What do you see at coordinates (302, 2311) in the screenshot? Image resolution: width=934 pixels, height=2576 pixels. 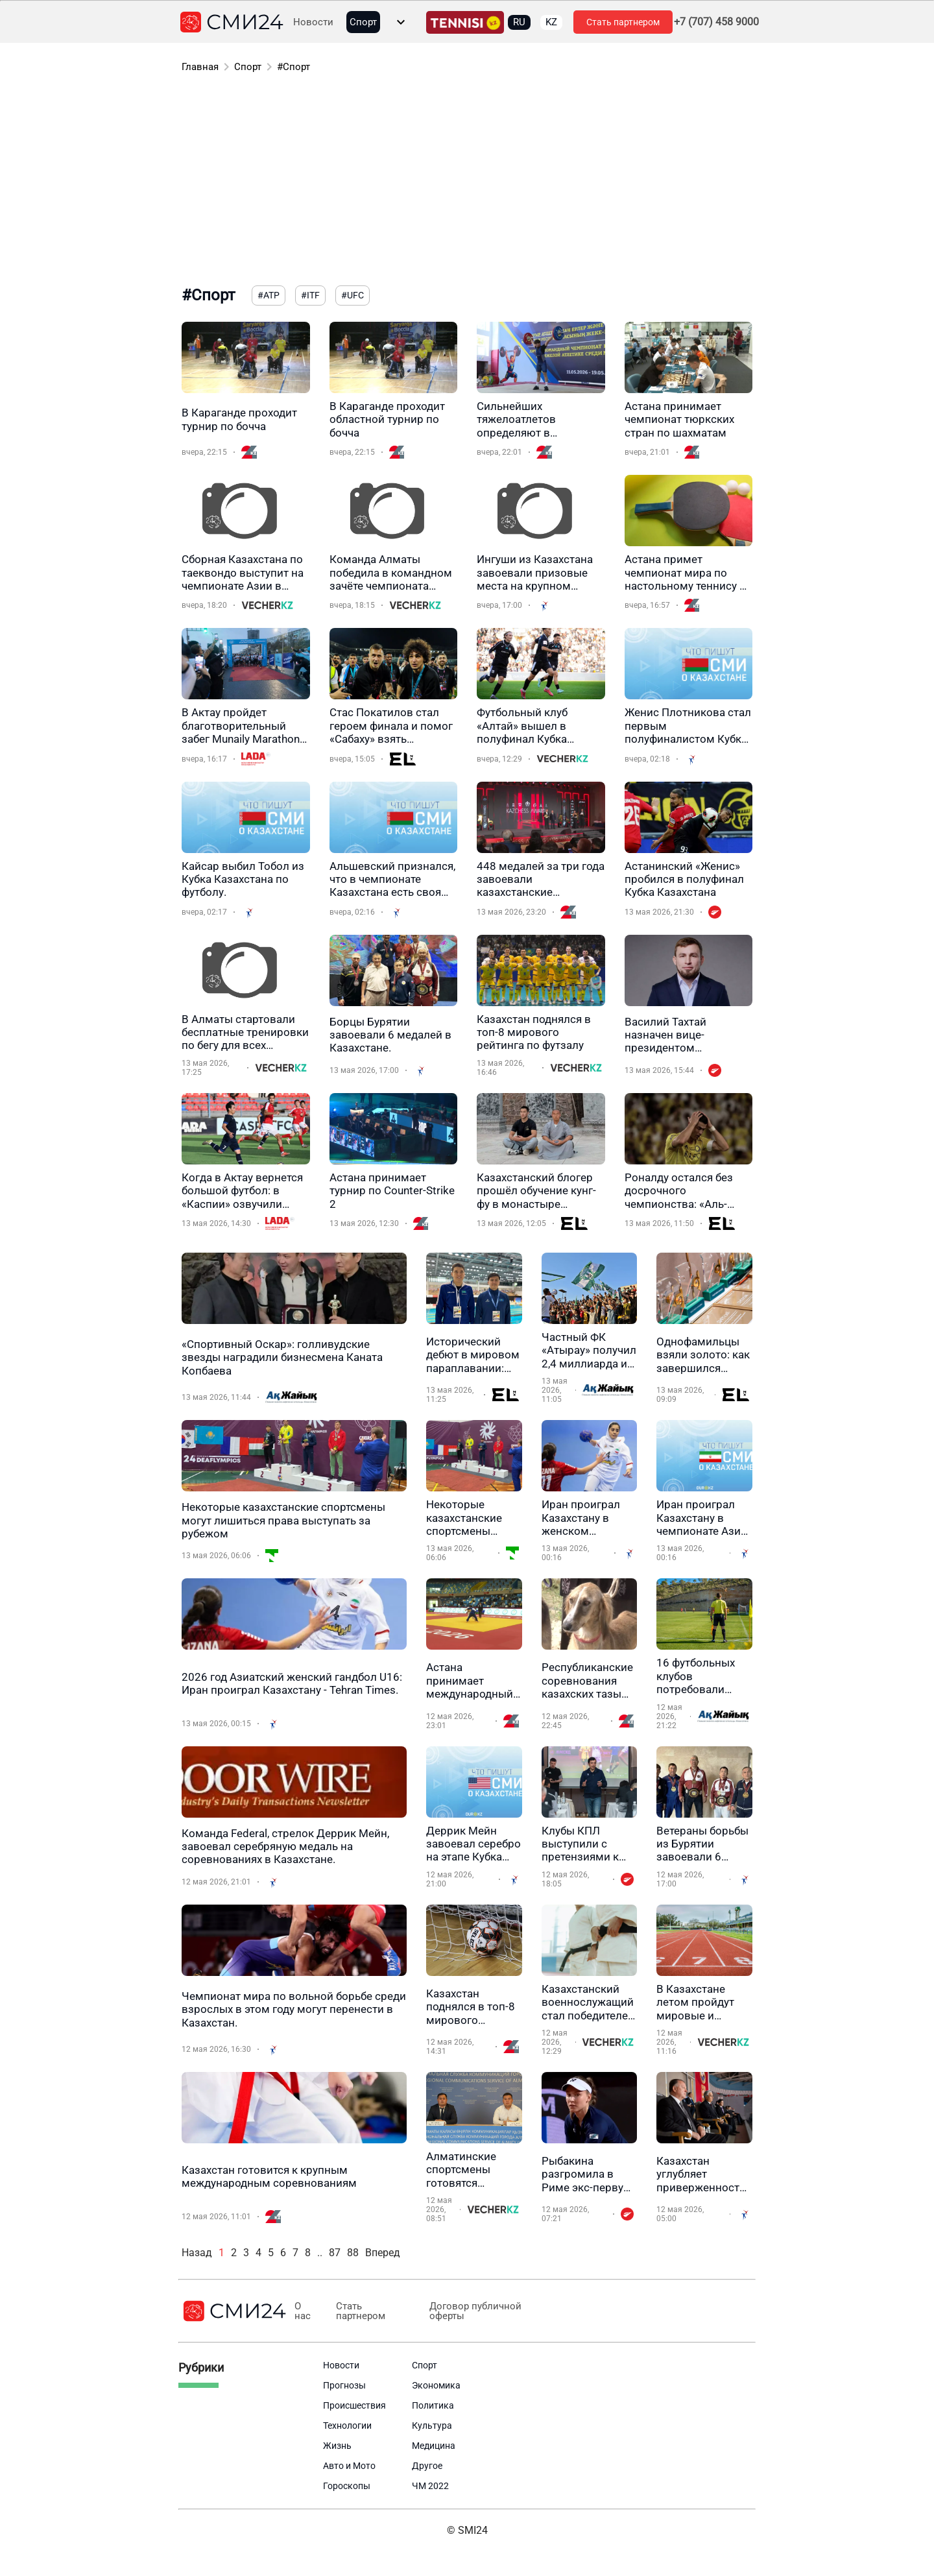 I see `О нас` at bounding box center [302, 2311].